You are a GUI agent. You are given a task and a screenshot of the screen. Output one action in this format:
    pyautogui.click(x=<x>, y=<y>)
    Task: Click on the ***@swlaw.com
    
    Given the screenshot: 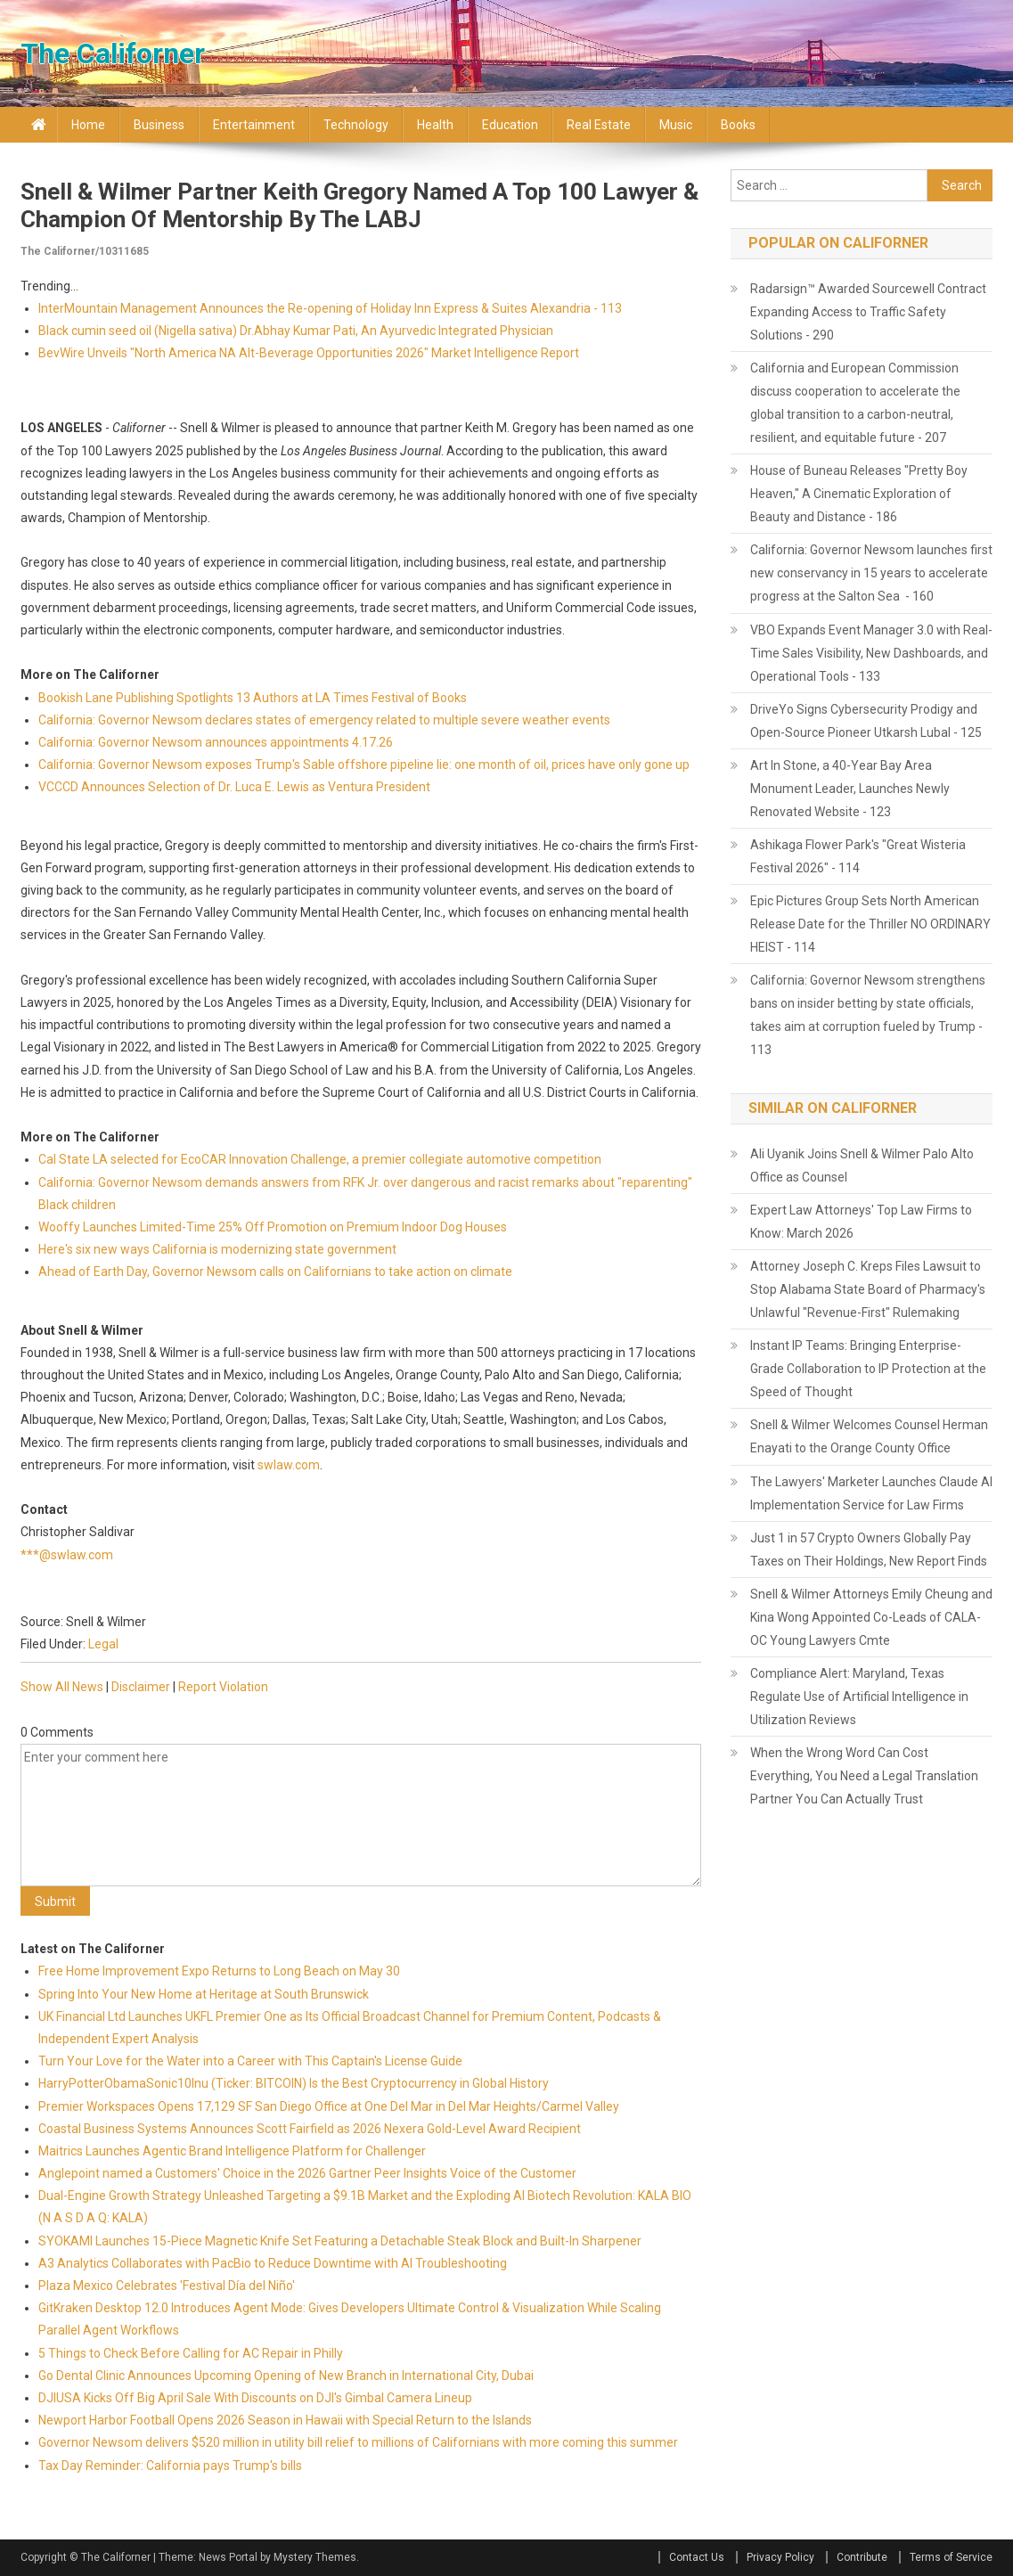 What is the action you would take?
    pyautogui.click(x=66, y=1555)
    